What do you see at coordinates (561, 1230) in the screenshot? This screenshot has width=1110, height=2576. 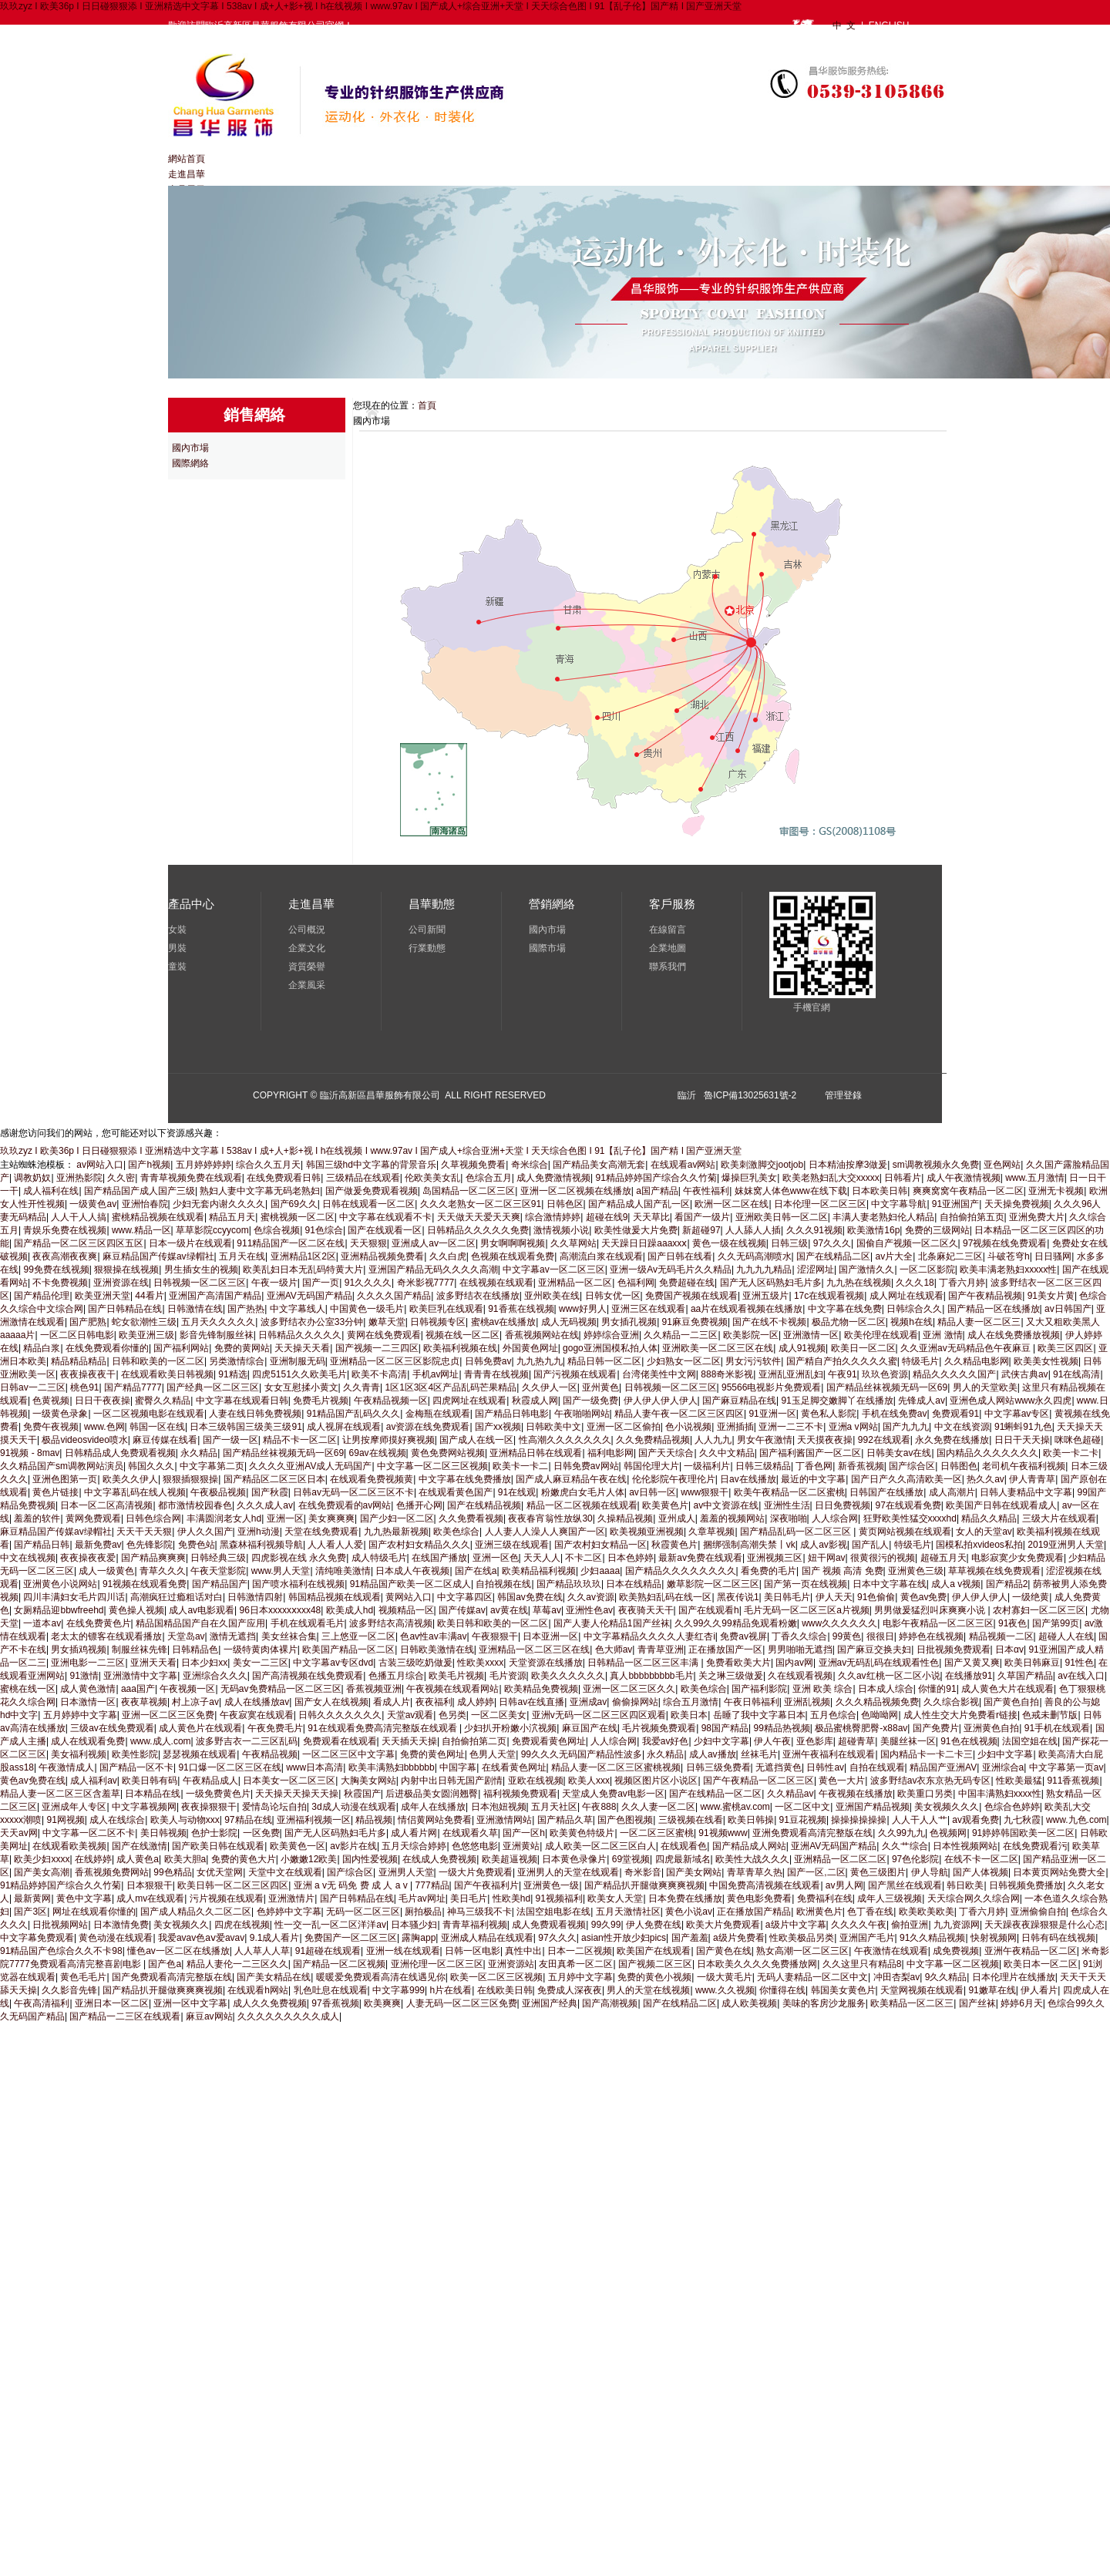 I see `激情视频小说` at bounding box center [561, 1230].